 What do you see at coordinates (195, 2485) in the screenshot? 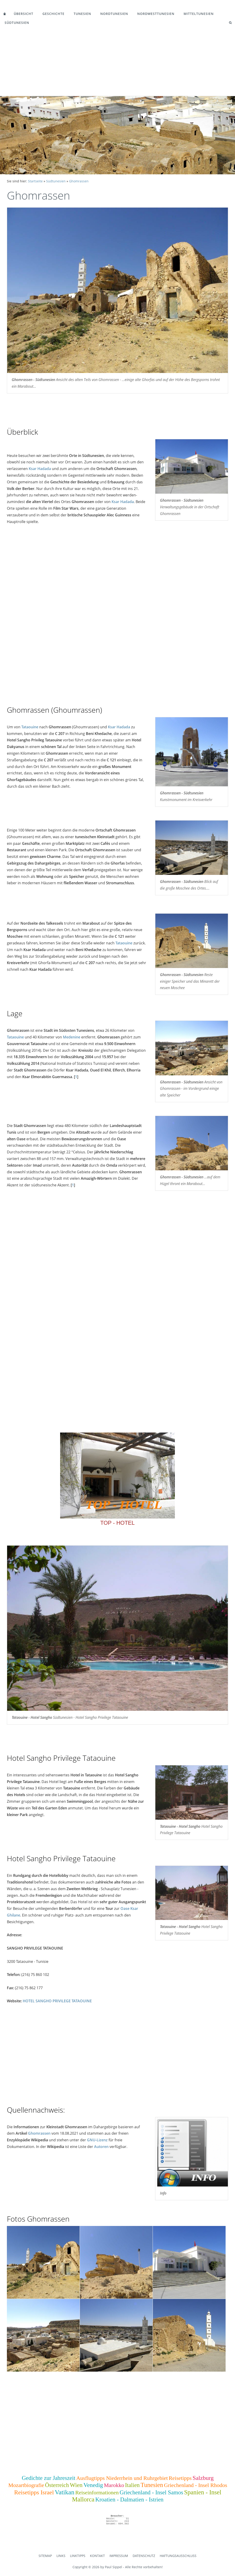
I see `Griechenland - Insel Rhodos` at bounding box center [195, 2485].